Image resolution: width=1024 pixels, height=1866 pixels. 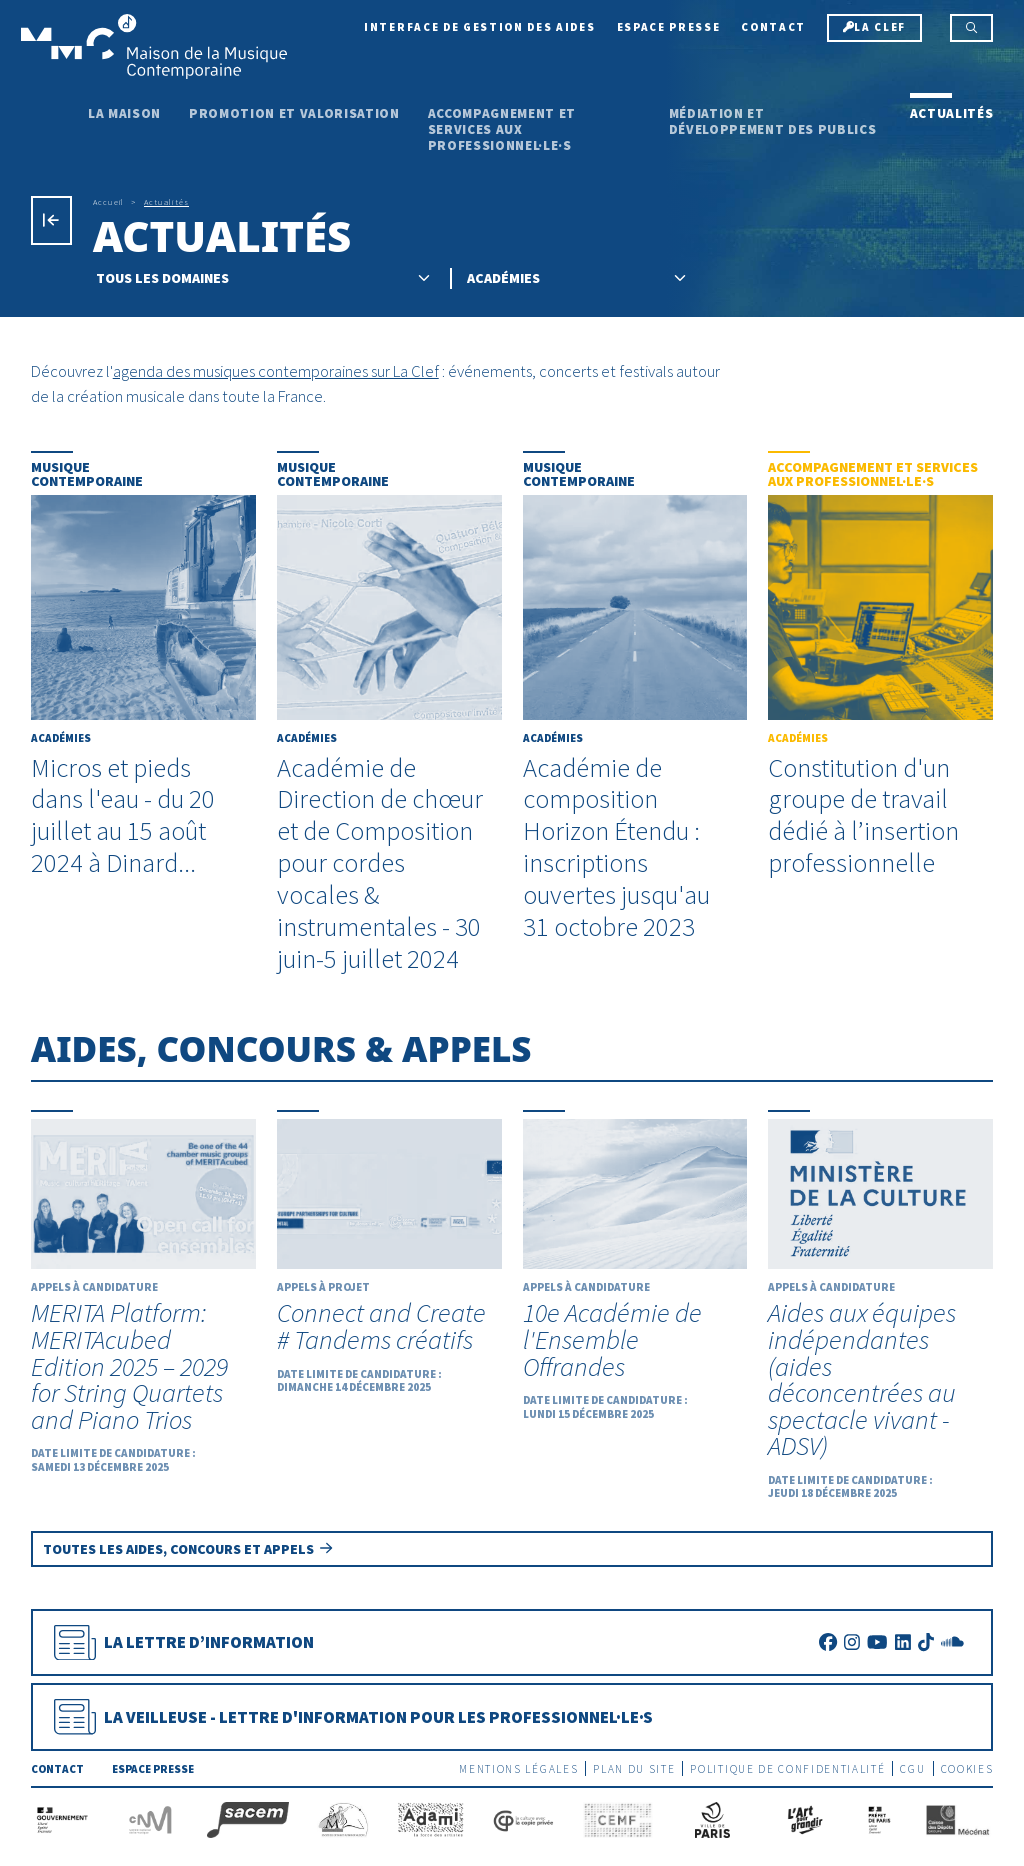 I want to click on [SoundCloud], so click(x=952, y=1642).